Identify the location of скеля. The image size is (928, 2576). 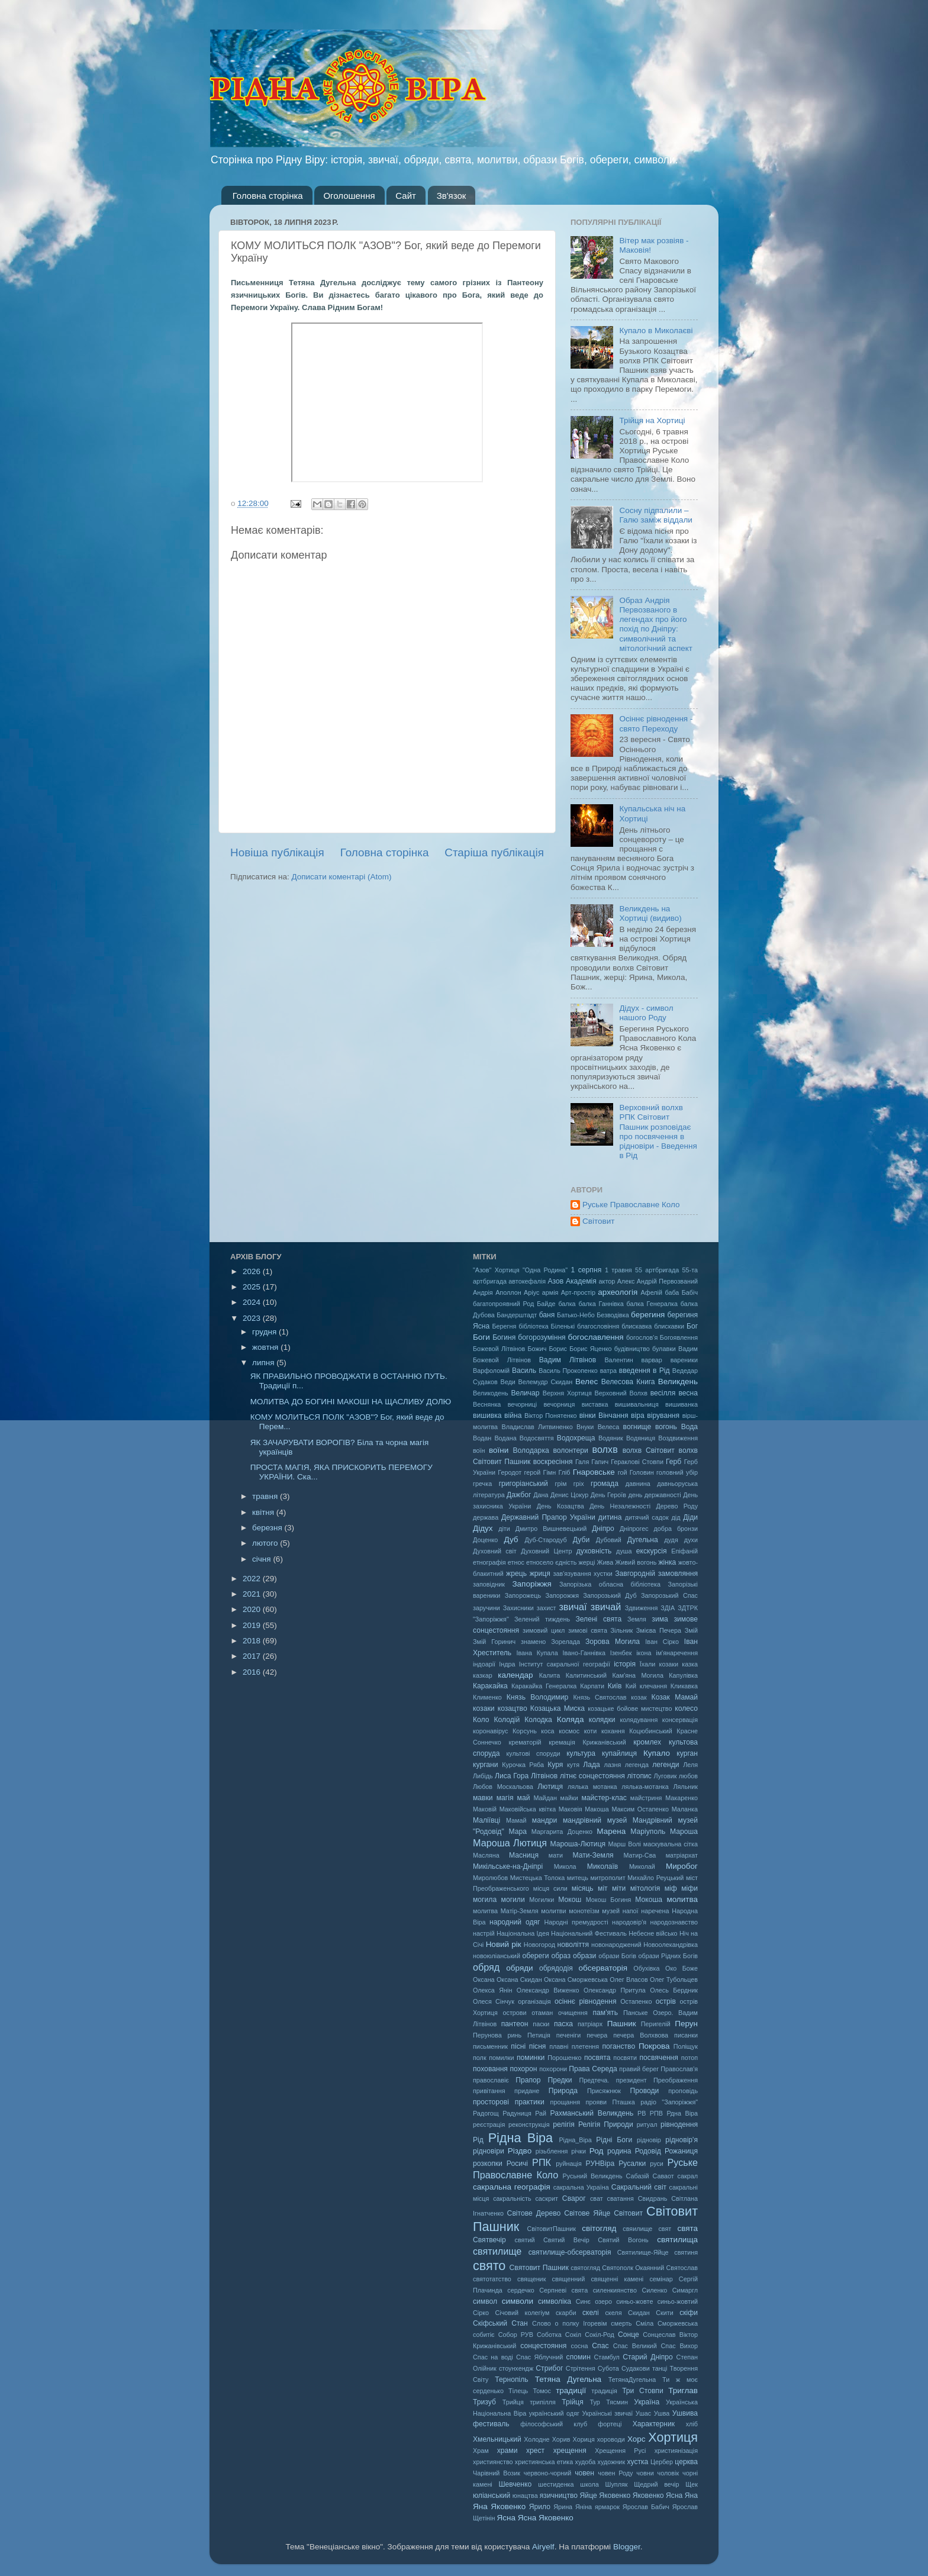
(613, 2312).